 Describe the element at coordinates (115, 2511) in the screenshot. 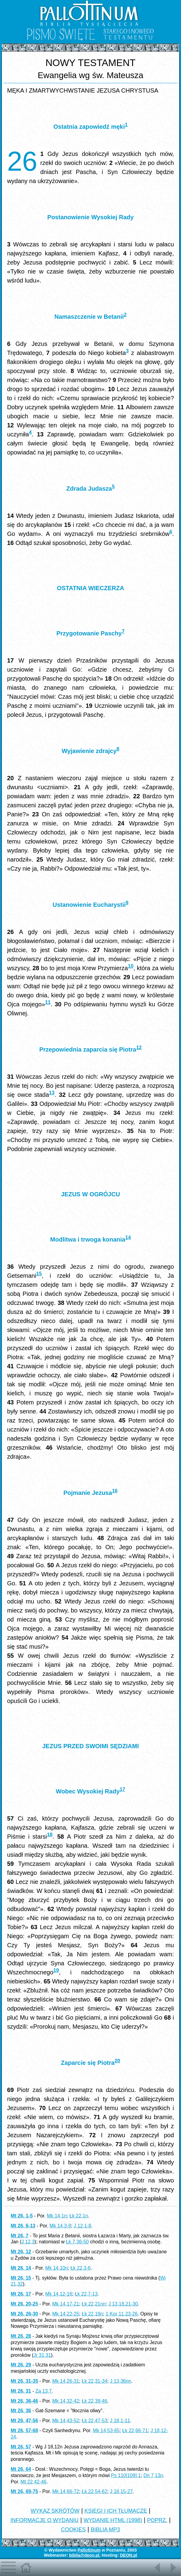

I see `KSIĘGI I ICH TŁUMACZE` at that location.